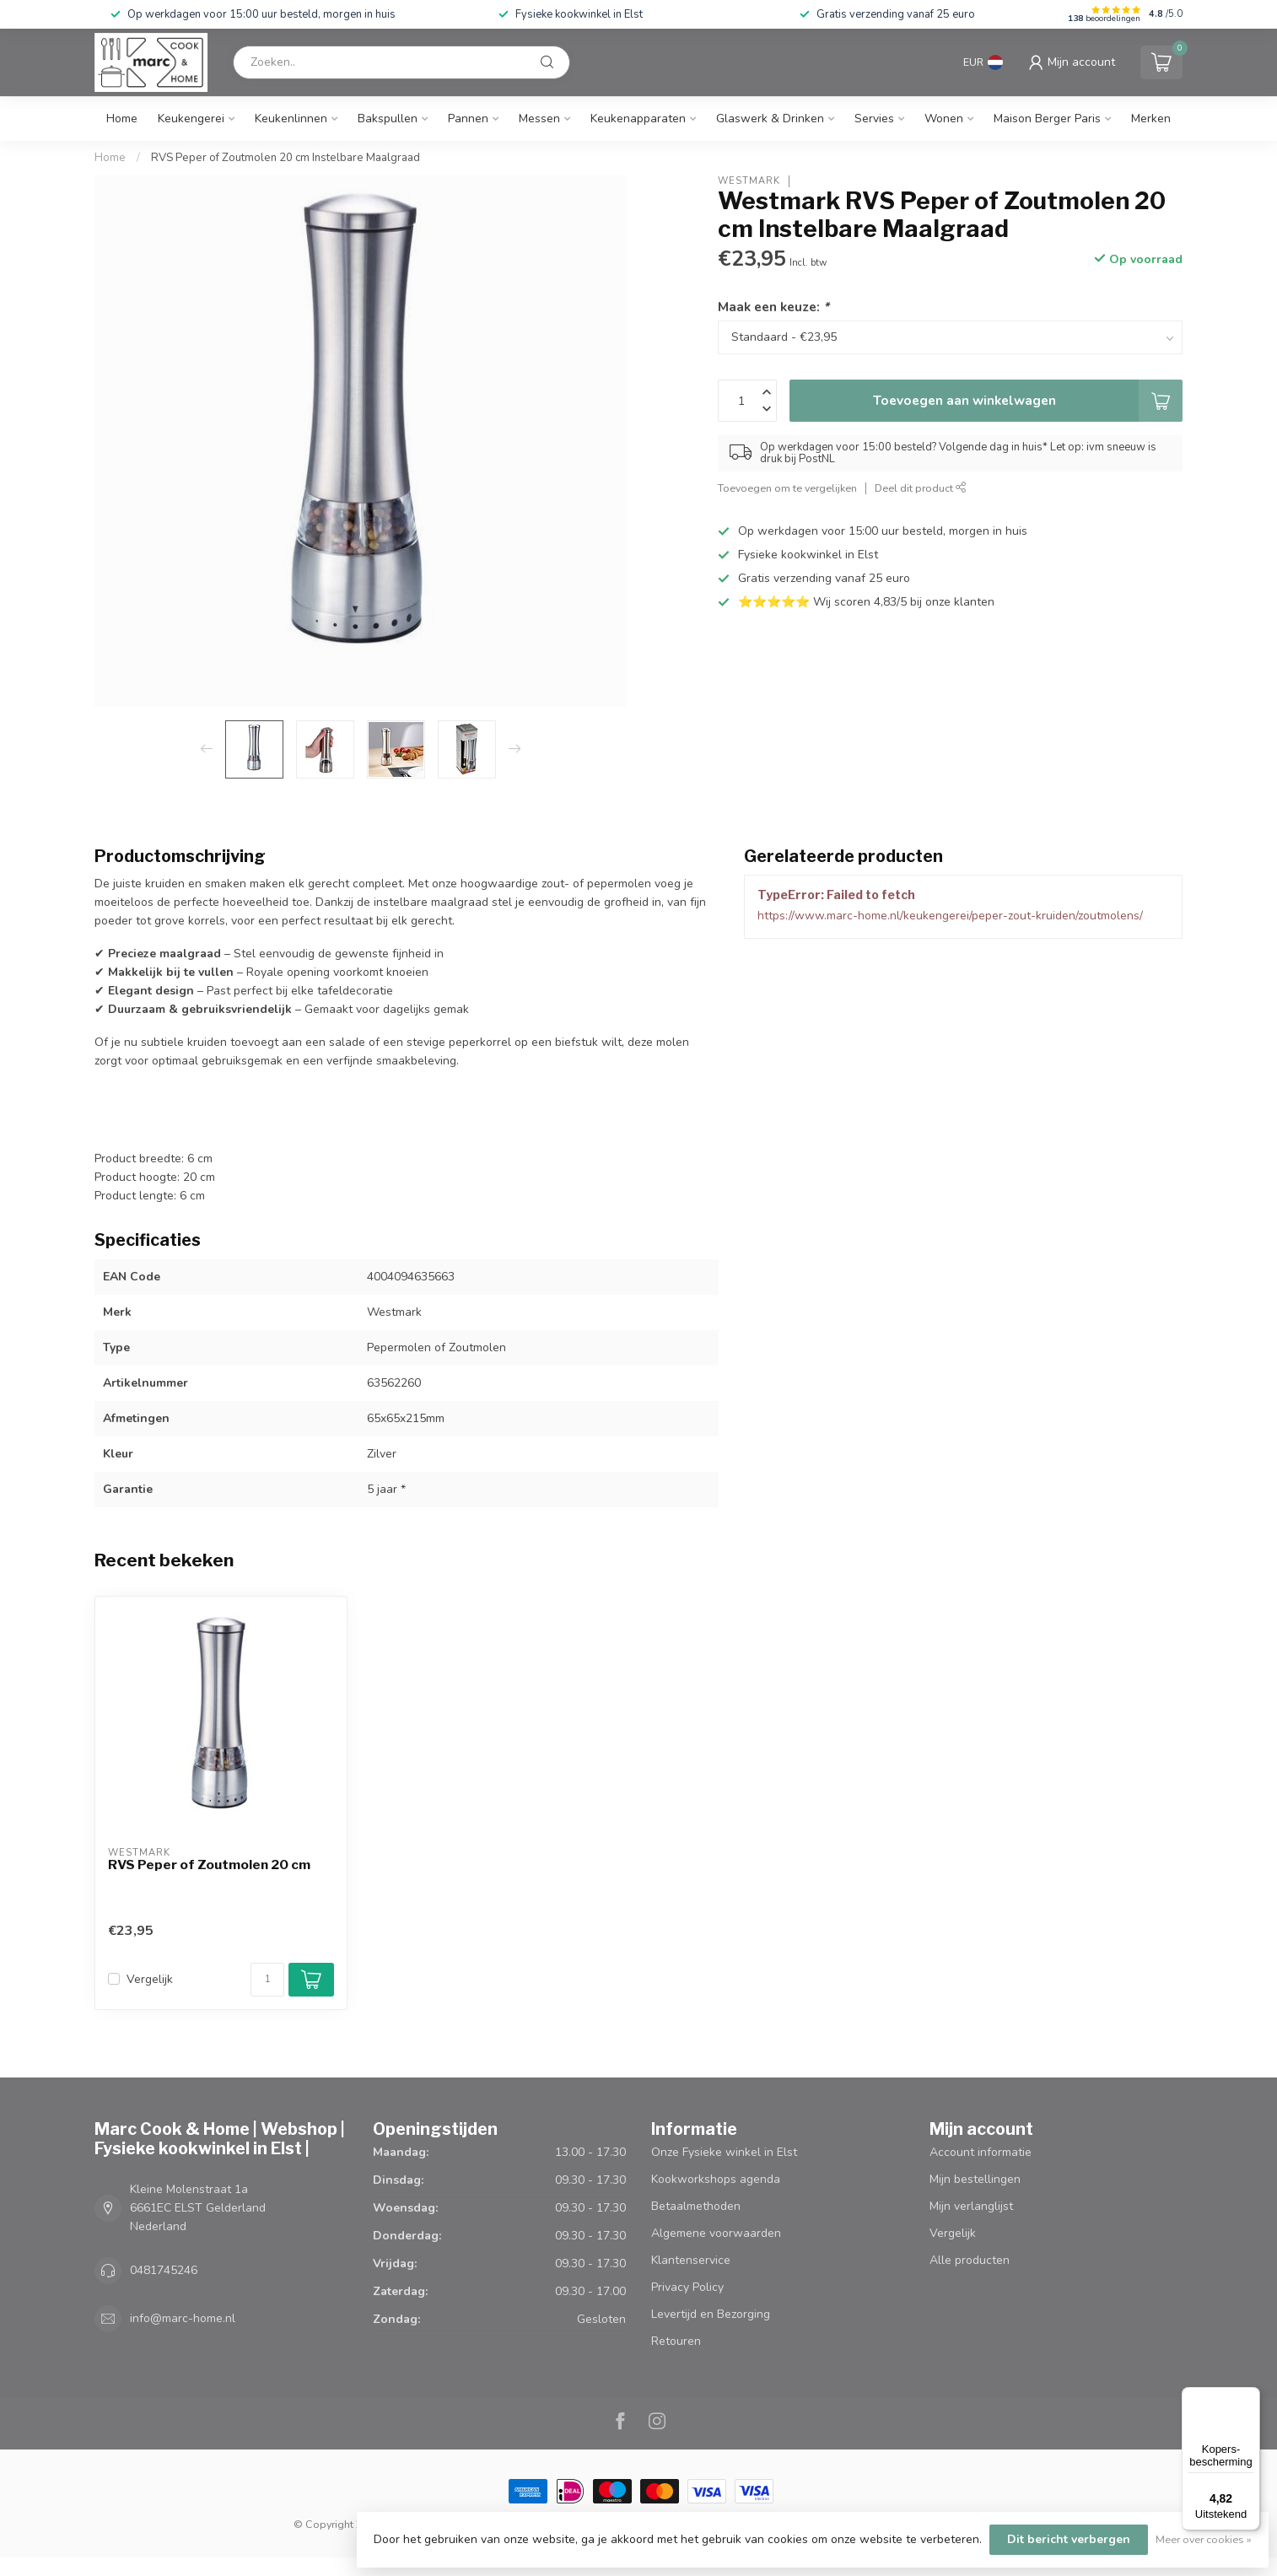 This screenshot has width=1277, height=2576. Describe the element at coordinates (209, 1865) in the screenshot. I see `RVS Peper of Zoutmolen 20 cm` at that location.